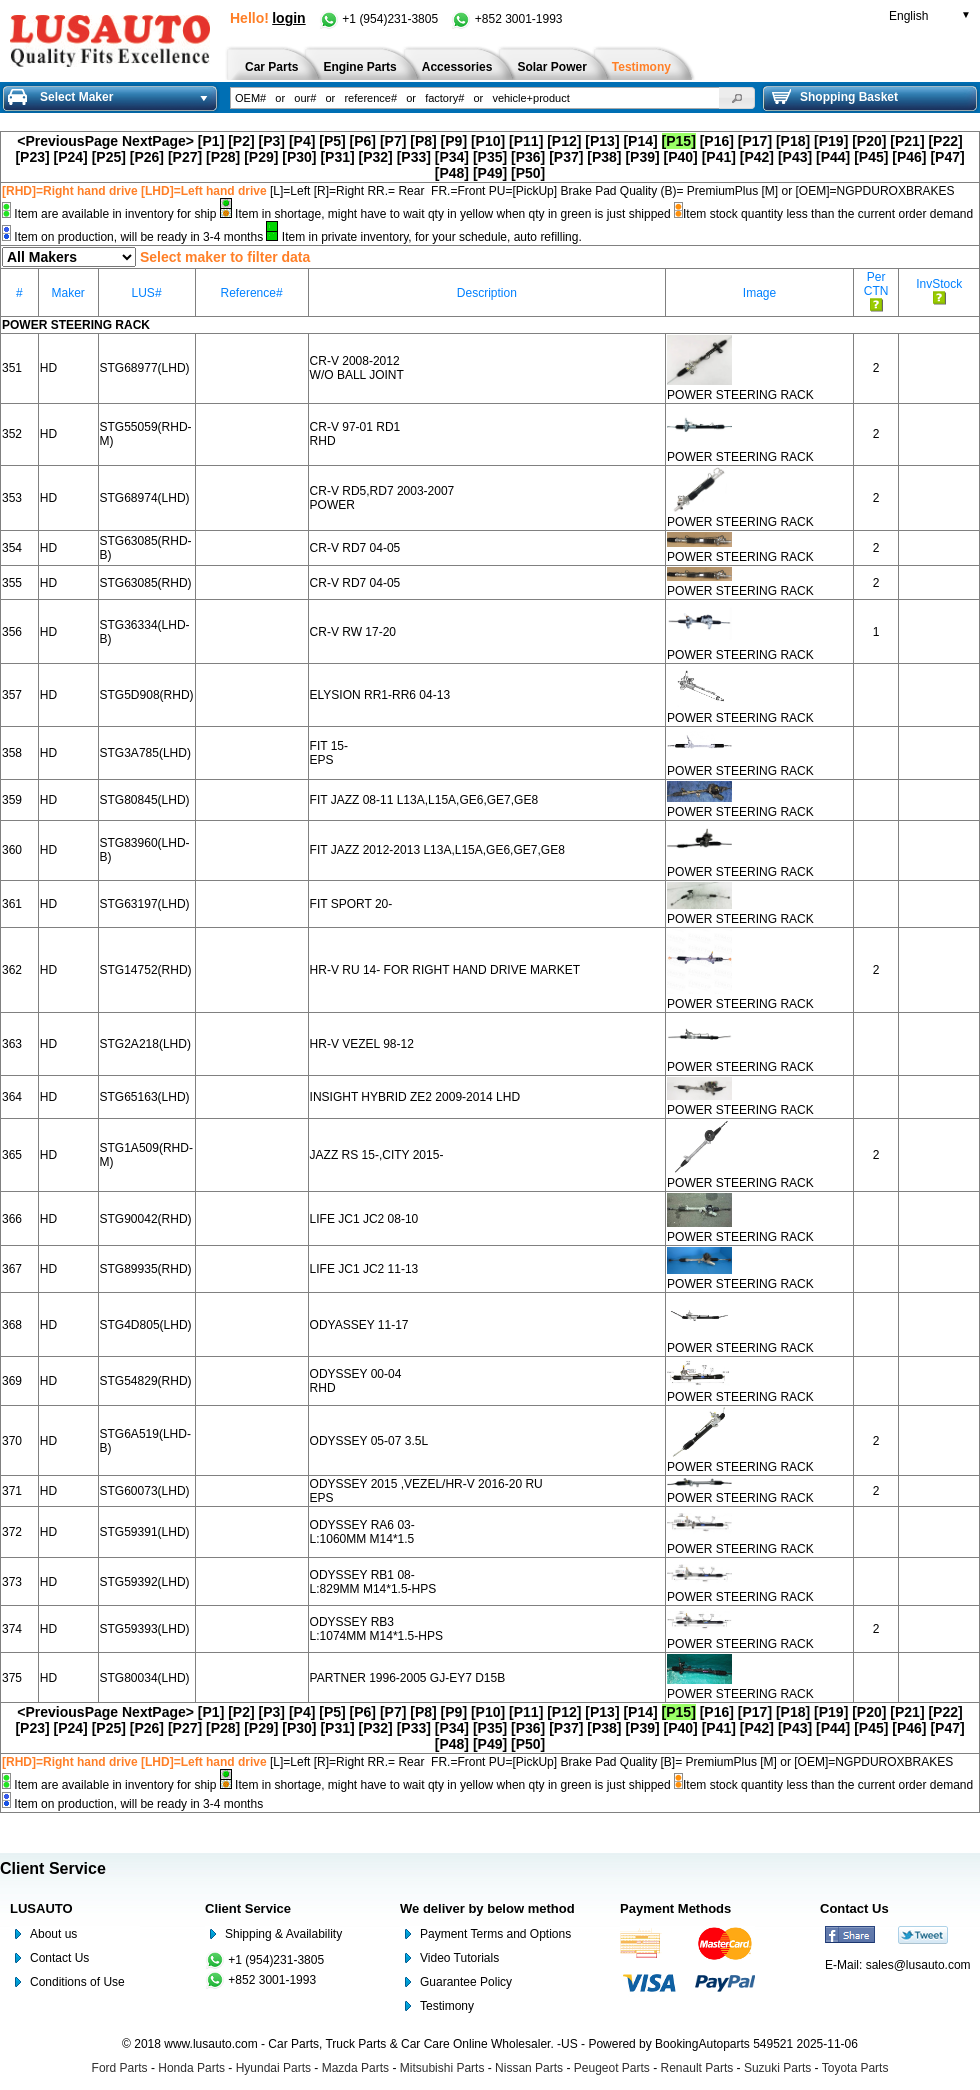 This screenshot has width=980, height=2090. Describe the element at coordinates (158, 141) in the screenshot. I see `NextPage>` at that location.